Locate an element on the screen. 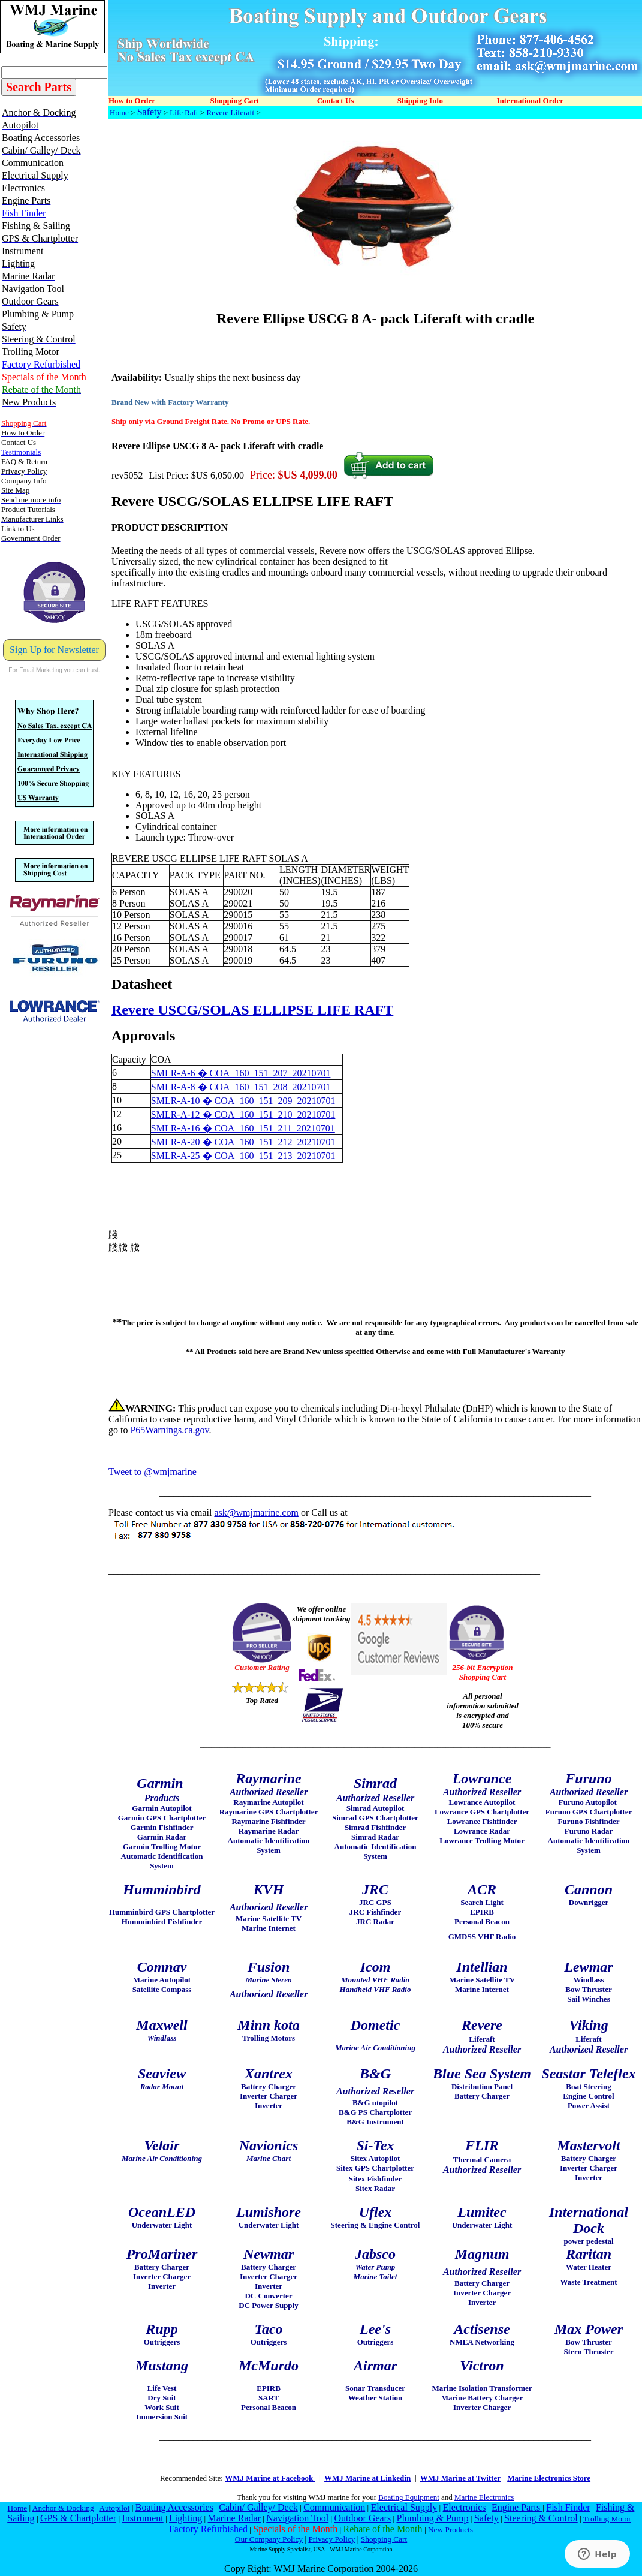 The height and width of the screenshot is (2576, 642). WMJ Marine at Twitter is located at coordinates (460, 2477).